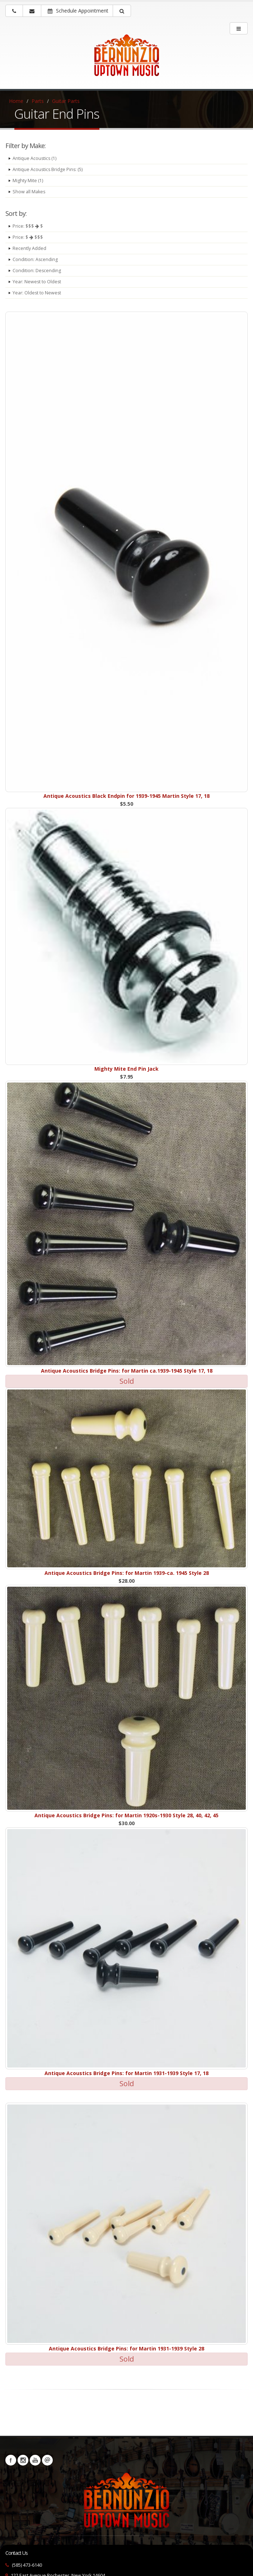 This screenshot has width=253, height=2576. I want to click on Newsletters [button], so click(47, 2460).